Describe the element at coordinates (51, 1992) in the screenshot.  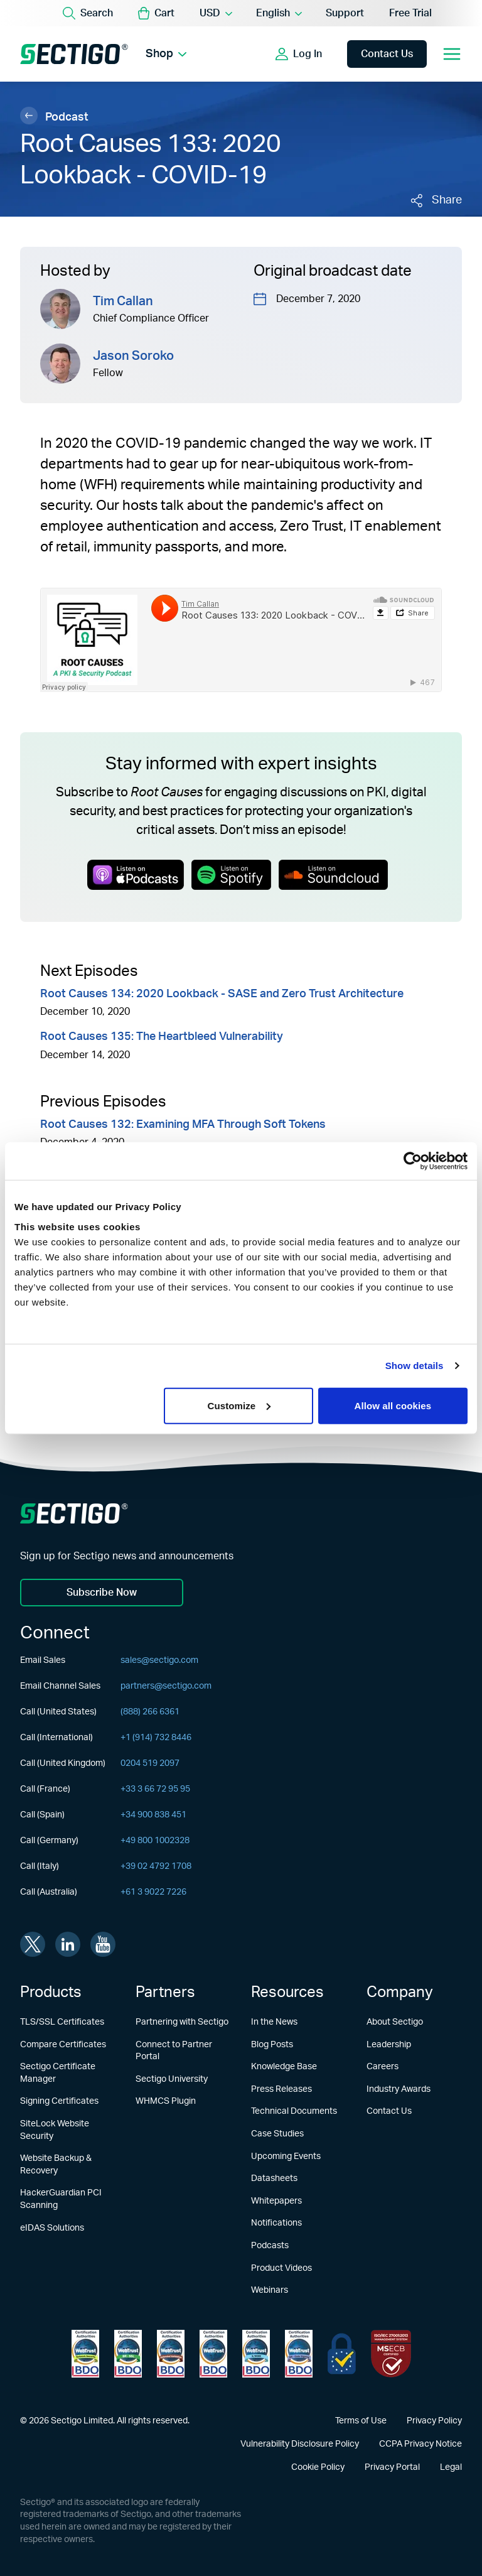
I see `Products [Learn more about Products]` at that location.